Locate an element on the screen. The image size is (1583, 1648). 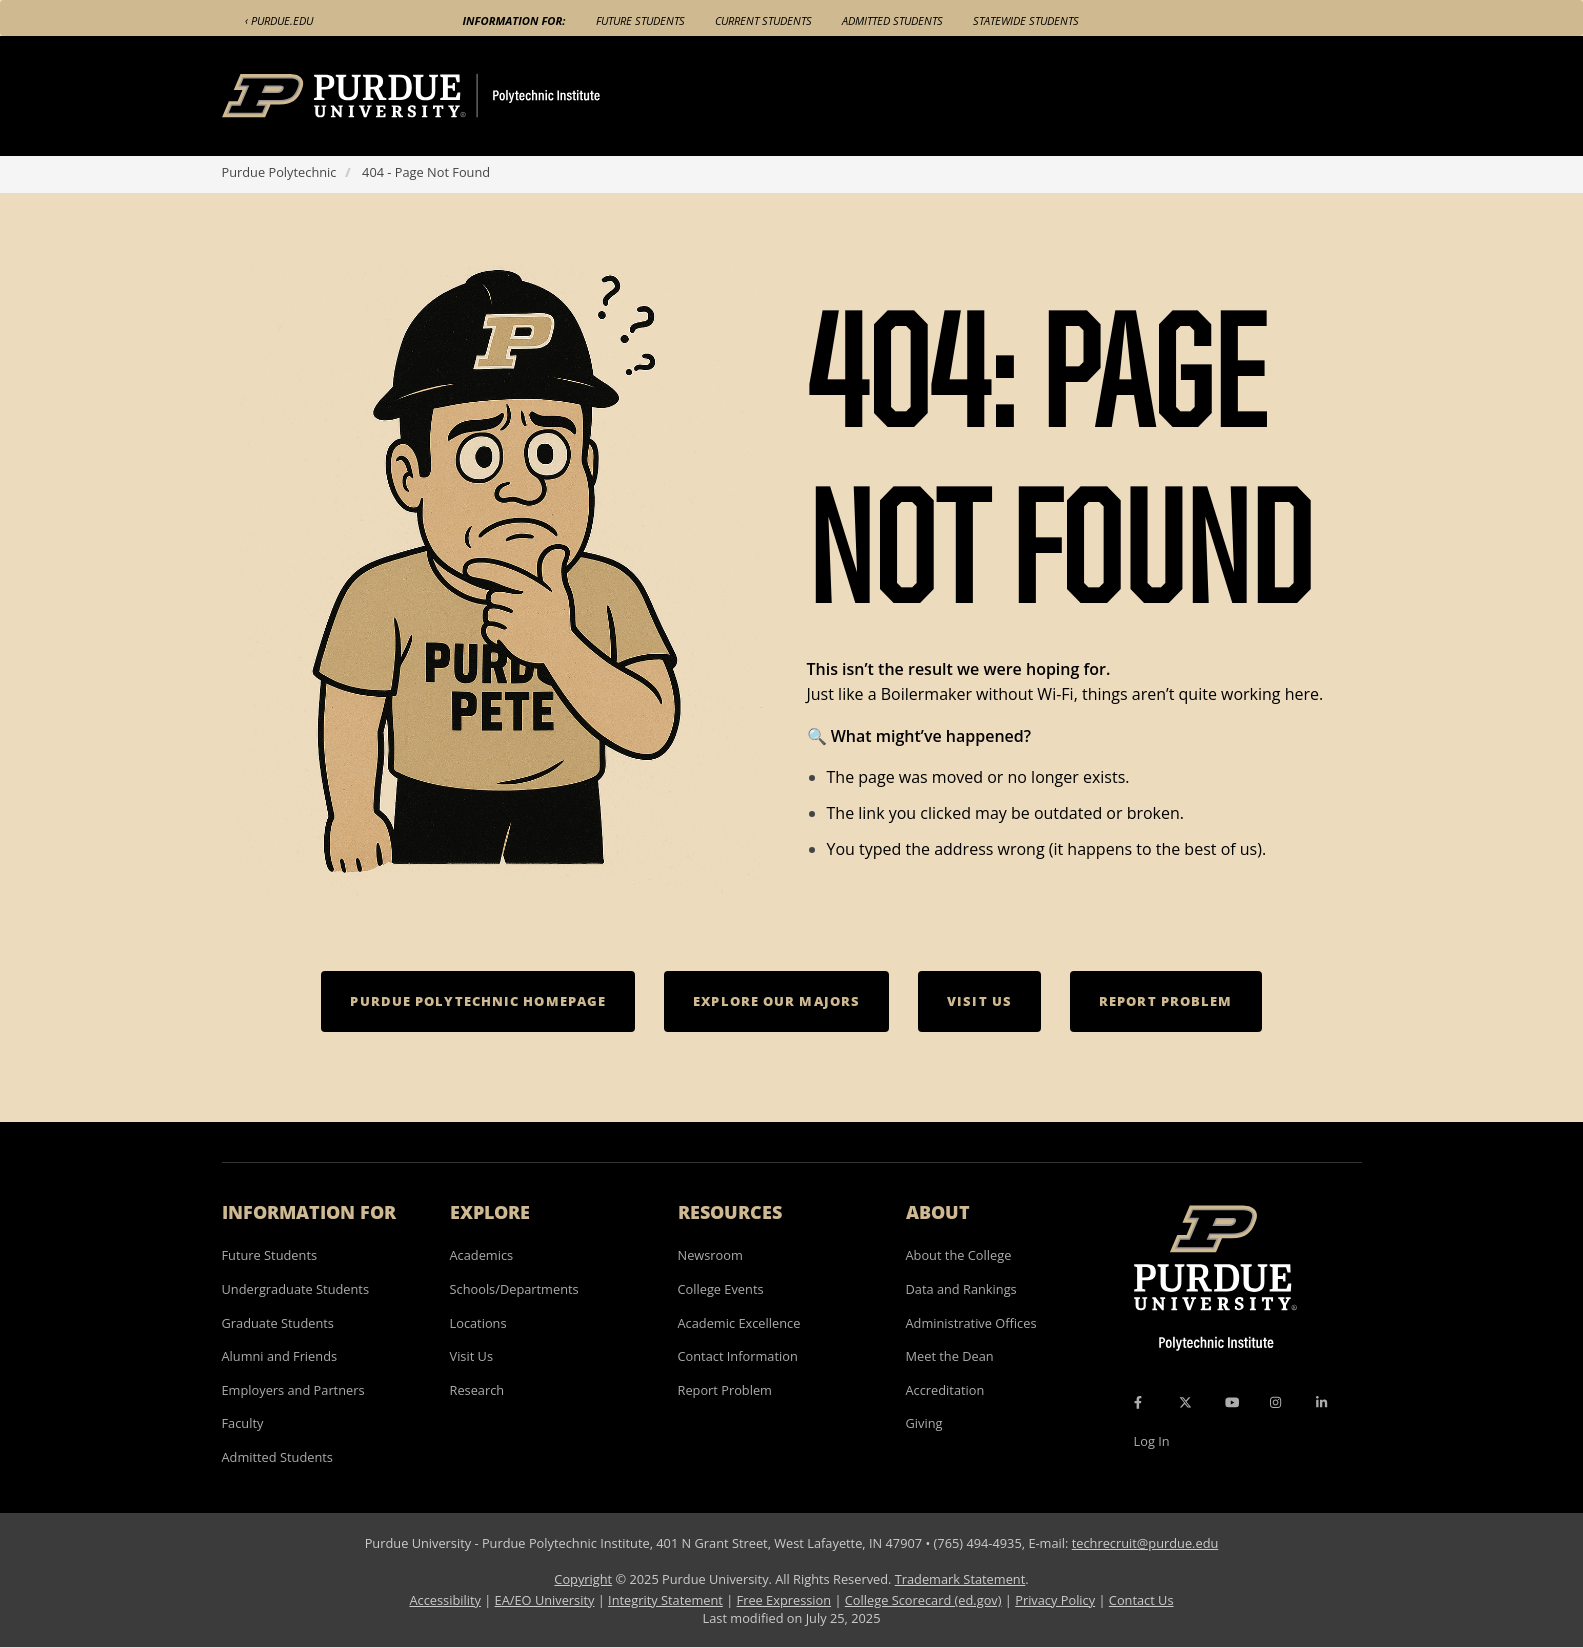
College Events is located at coordinates (721, 1289).